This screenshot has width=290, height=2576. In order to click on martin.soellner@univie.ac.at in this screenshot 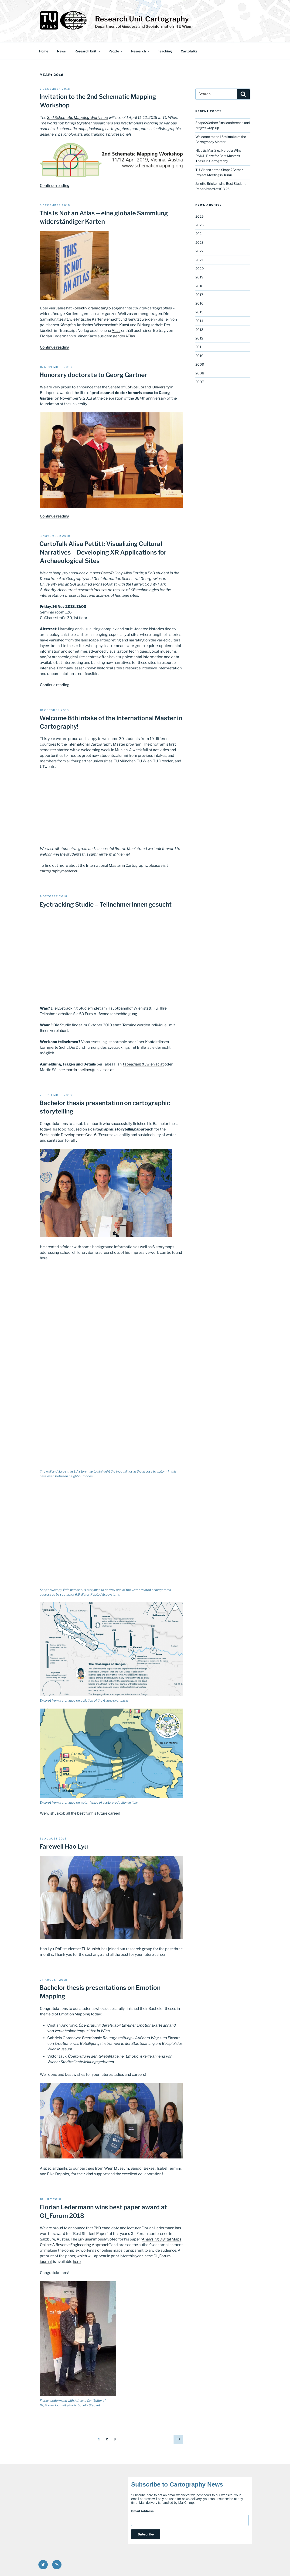, I will do `click(89, 1070)`.